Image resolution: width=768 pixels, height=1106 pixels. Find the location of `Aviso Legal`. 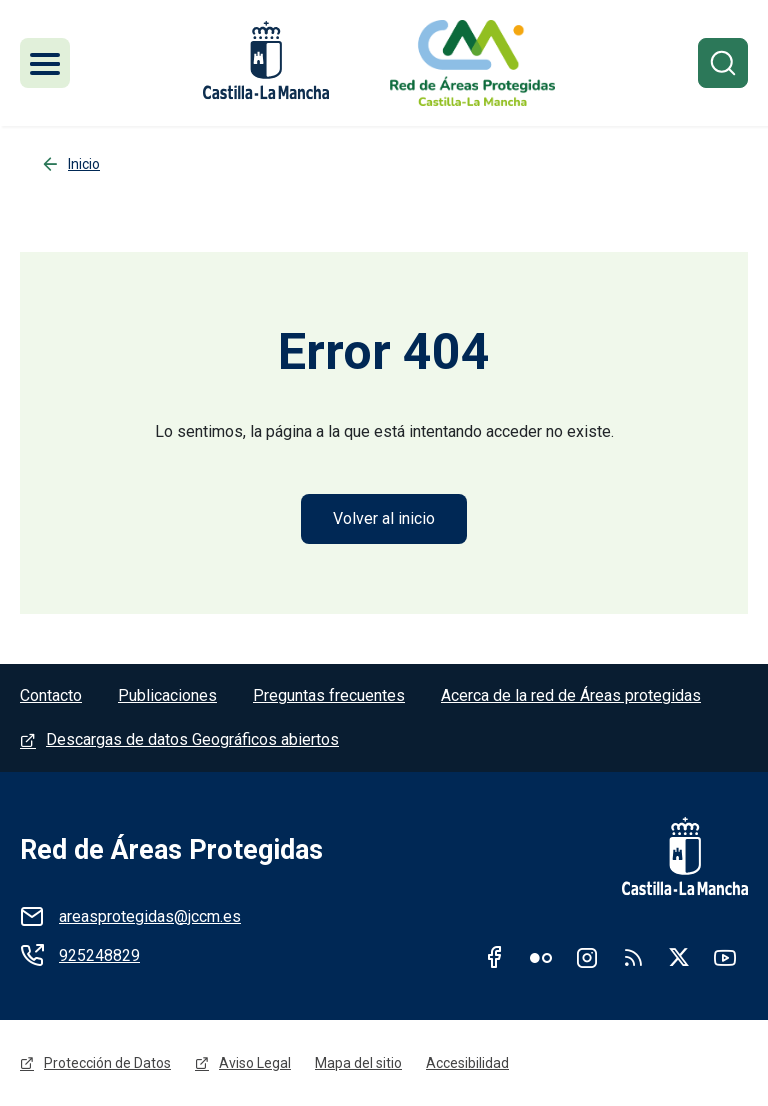

Aviso Legal is located at coordinates (255, 1063).